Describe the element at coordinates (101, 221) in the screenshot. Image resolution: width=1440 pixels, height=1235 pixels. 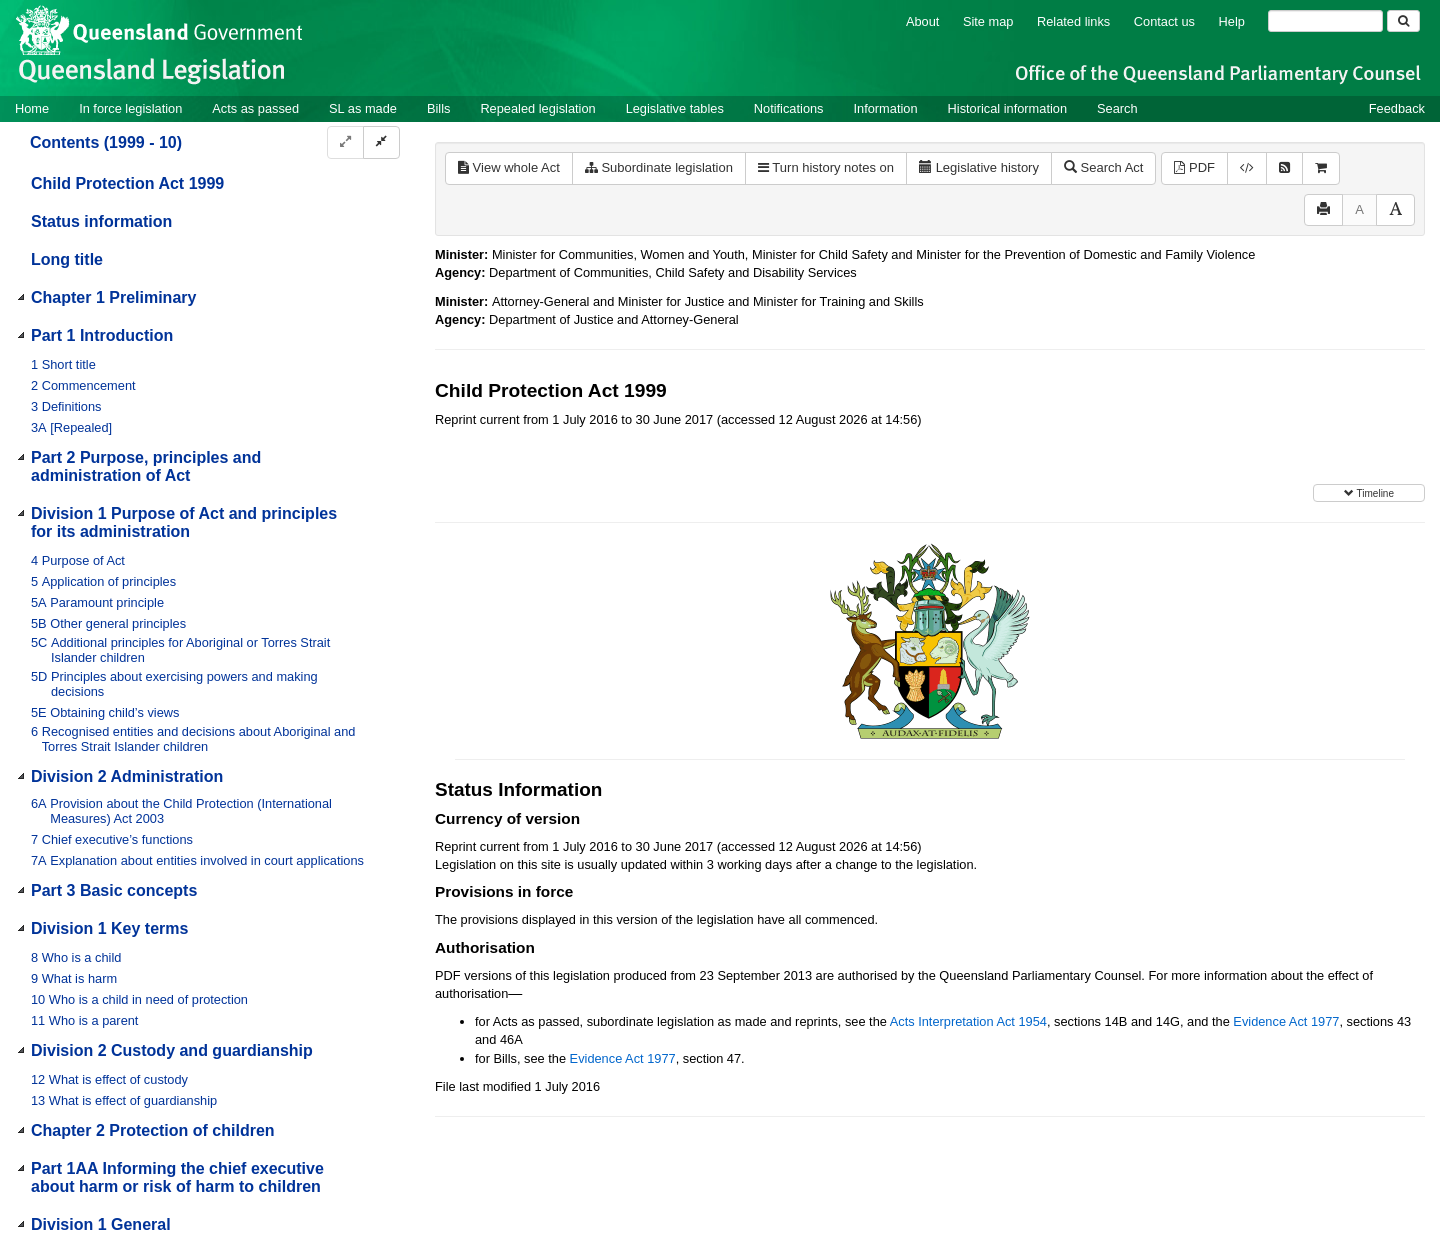
I see `Status information` at that location.